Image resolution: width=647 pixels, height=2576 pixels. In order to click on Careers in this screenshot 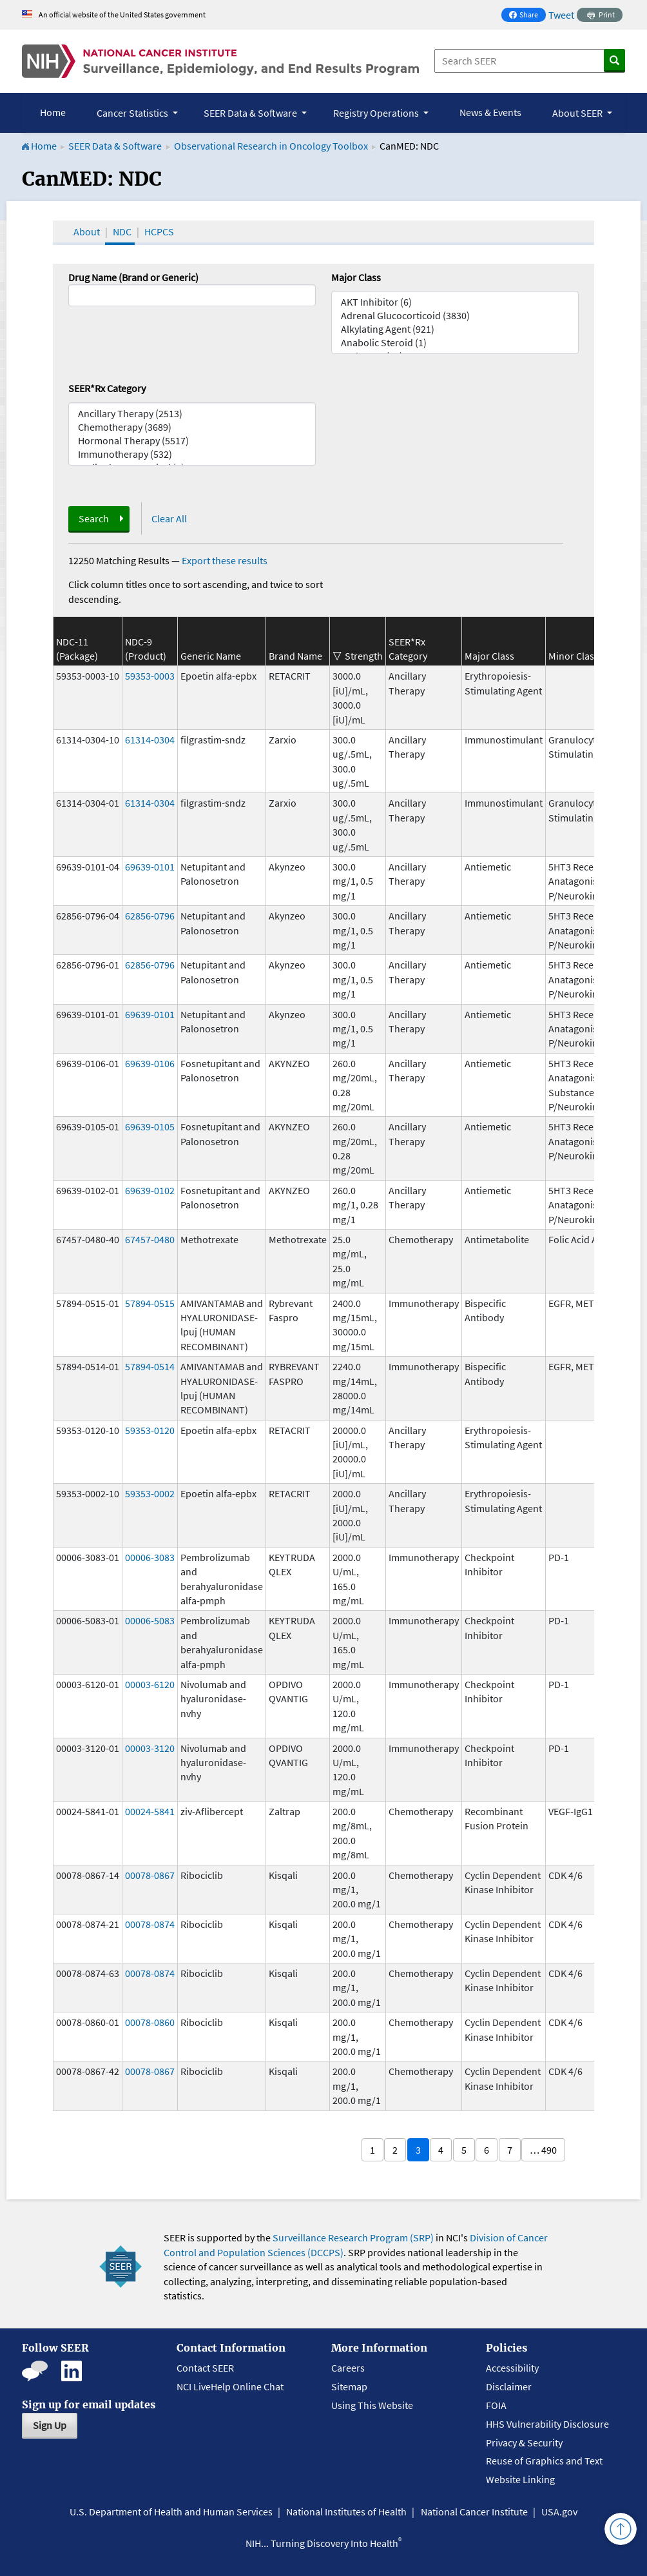, I will do `click(348, 2367)`.